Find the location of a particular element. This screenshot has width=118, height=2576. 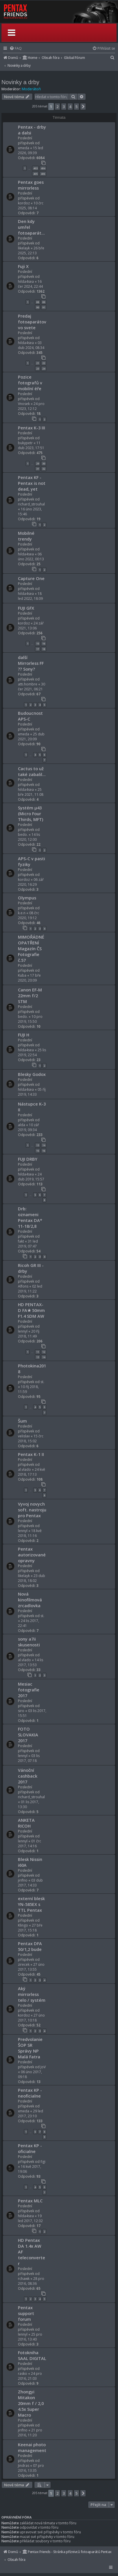

Pentax KF - Pentax is not dead, yet is located at coordinates (31, 483).